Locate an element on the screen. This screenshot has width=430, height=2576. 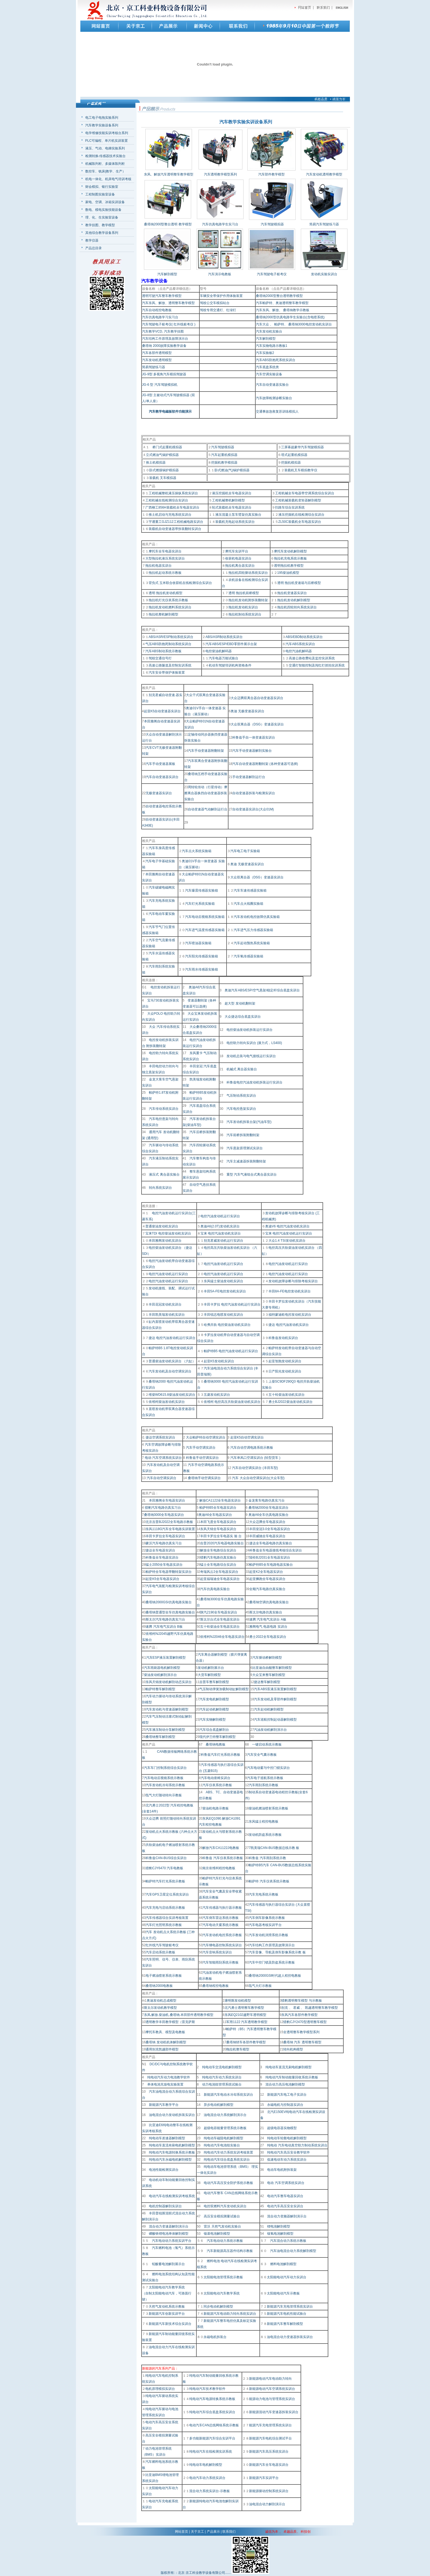
液压挖掘机全车电器实训台 is located at coordinates (231, 493).